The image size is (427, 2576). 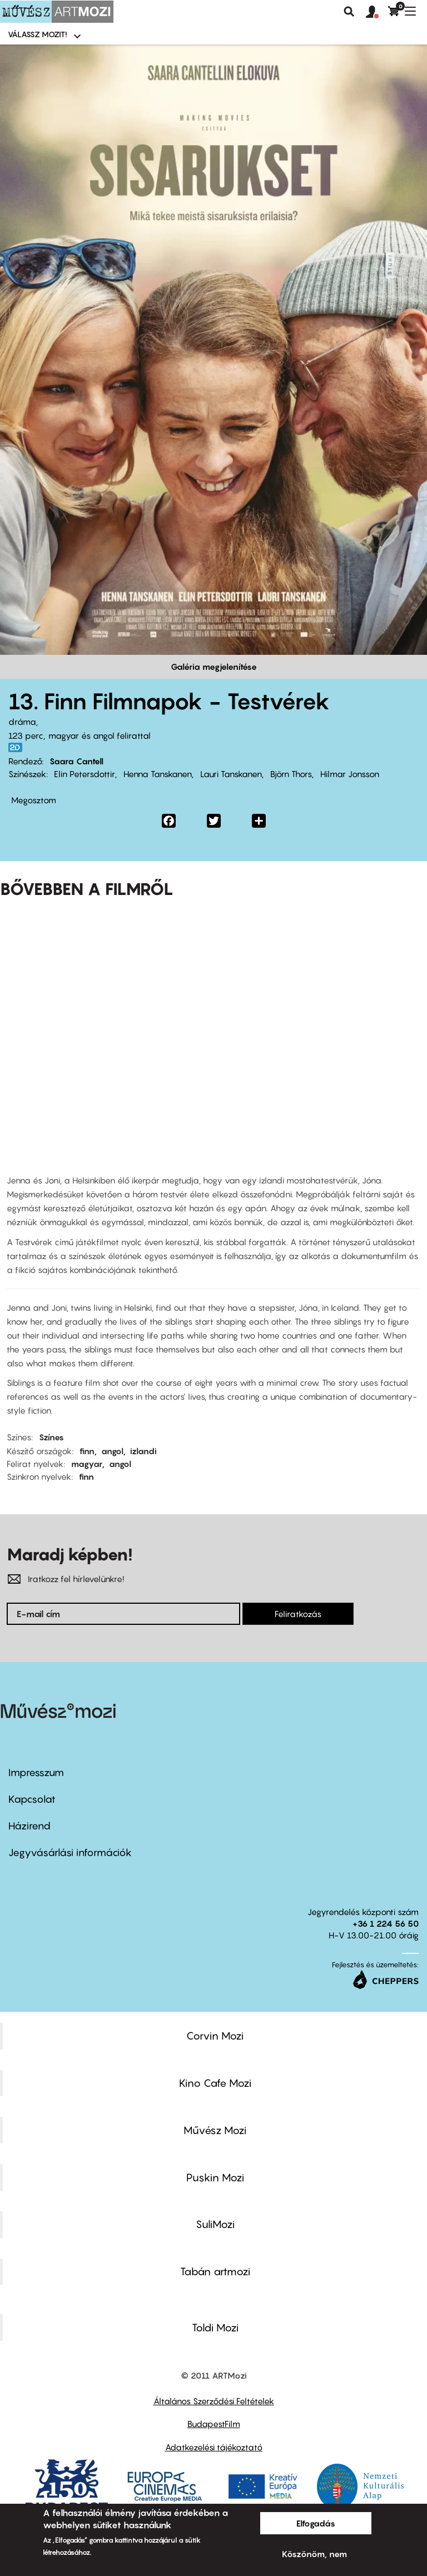 What do you see at coordinates (215, 2177) in the screenshot?
I see `Puskin Mozi` at bounding box center [215, 2177].